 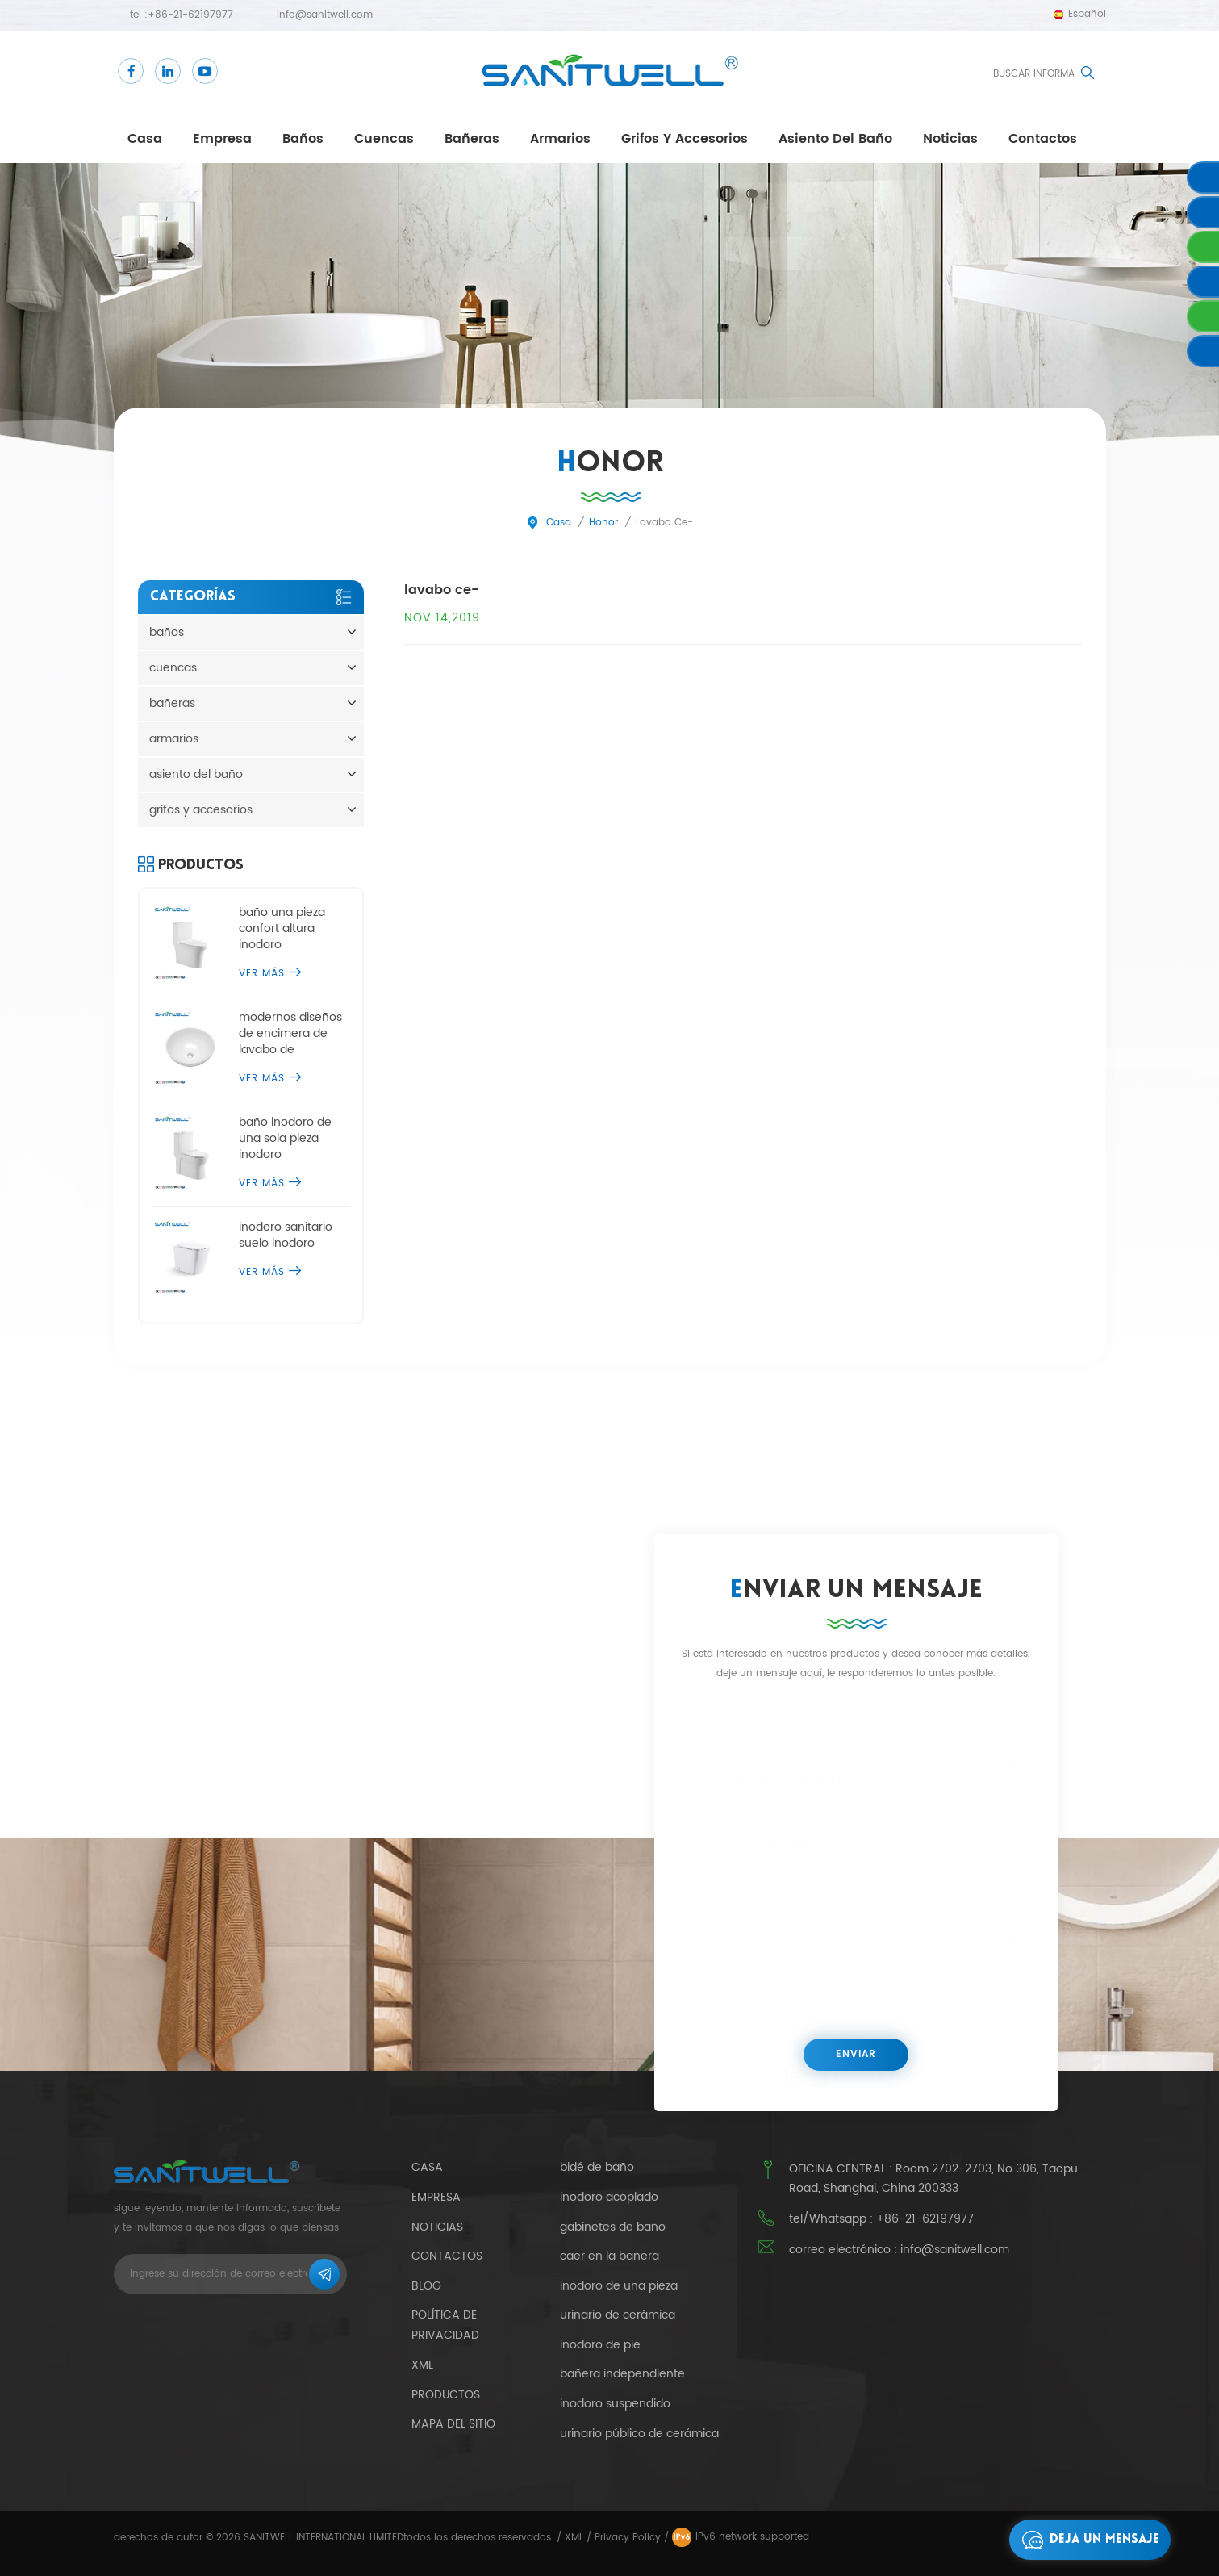 What do you see at coordinates (835, 138) in the screenshot?
I see `asiento del baño` at bounding box center [835, 138].